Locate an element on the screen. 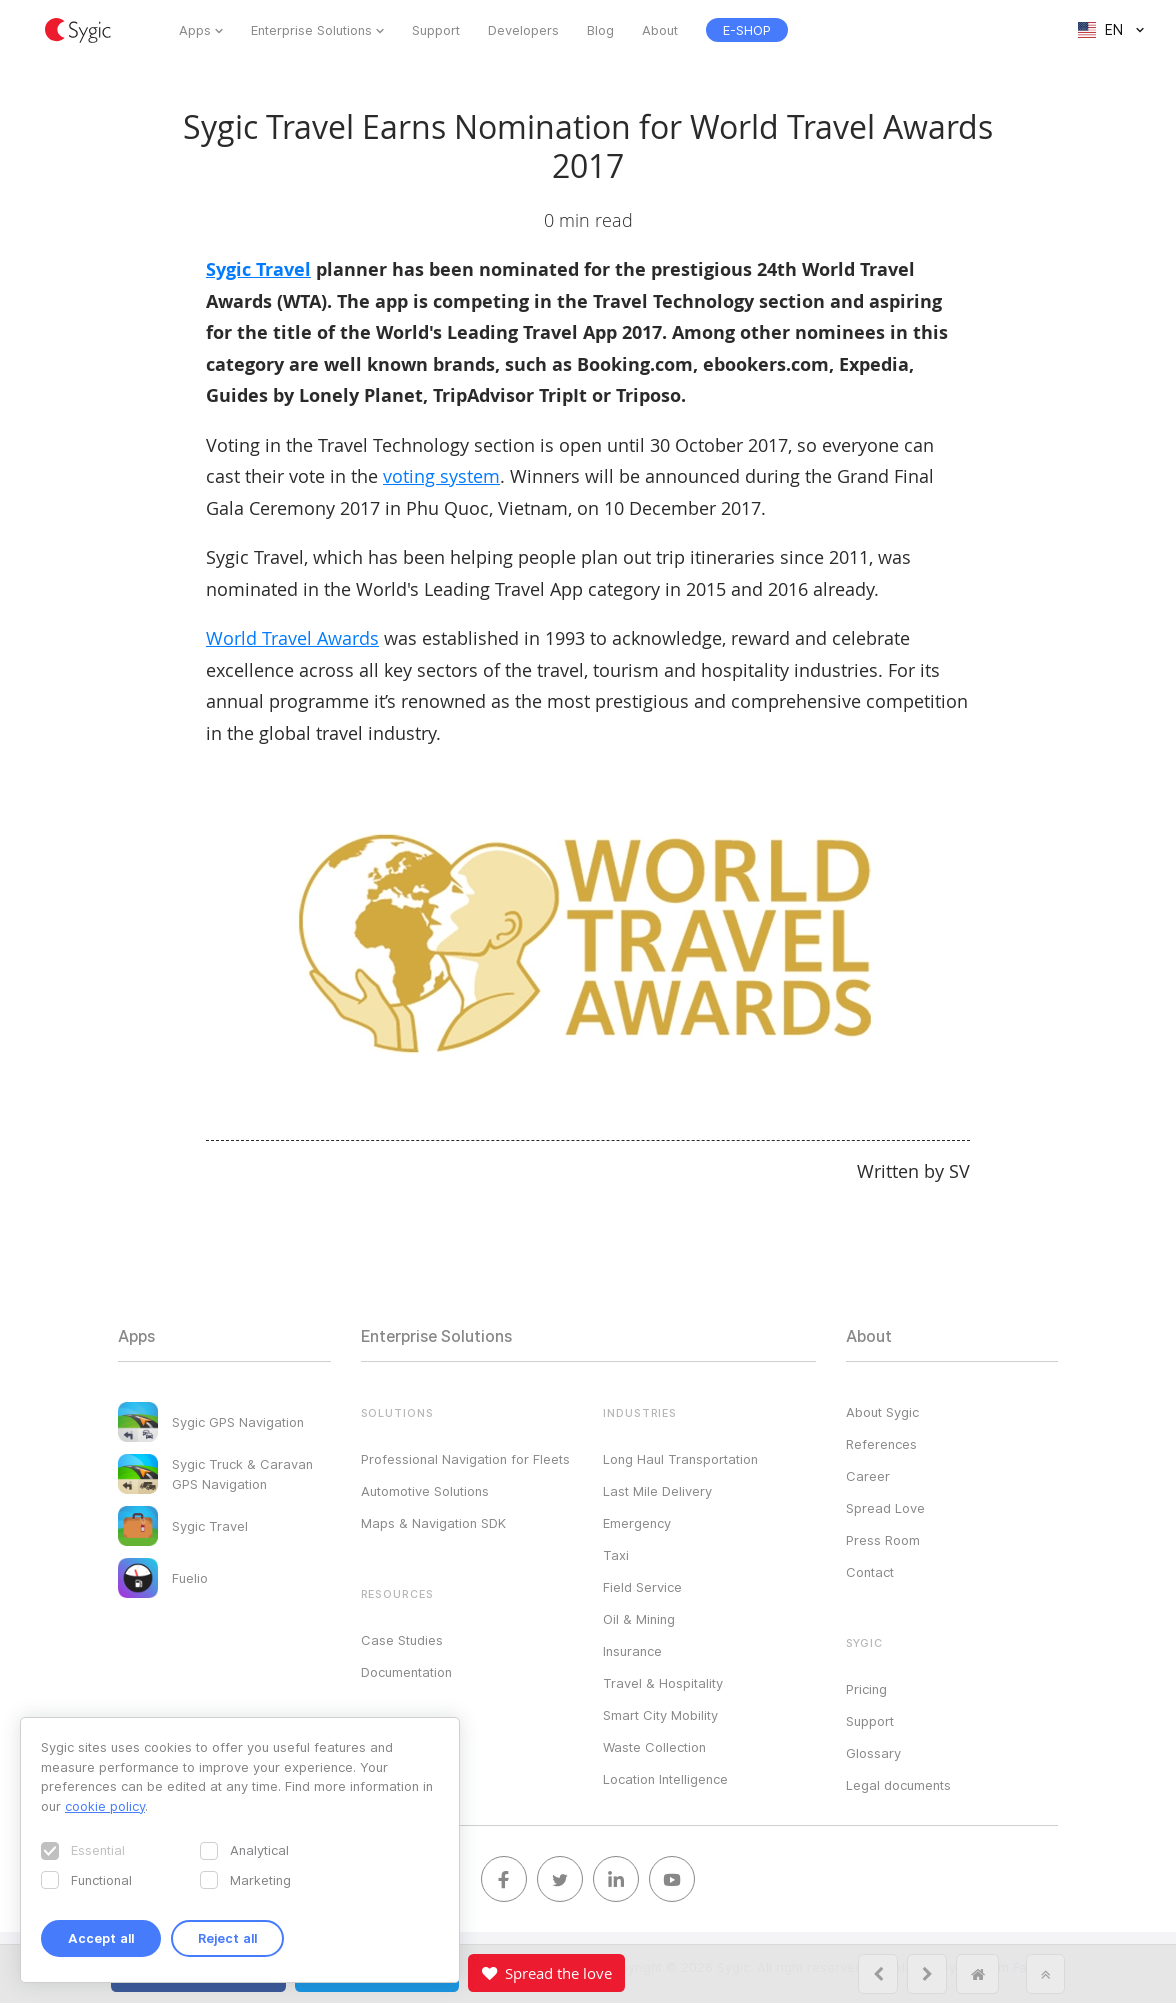  Travel & Hospitality is located at coordinates (663, 1683).